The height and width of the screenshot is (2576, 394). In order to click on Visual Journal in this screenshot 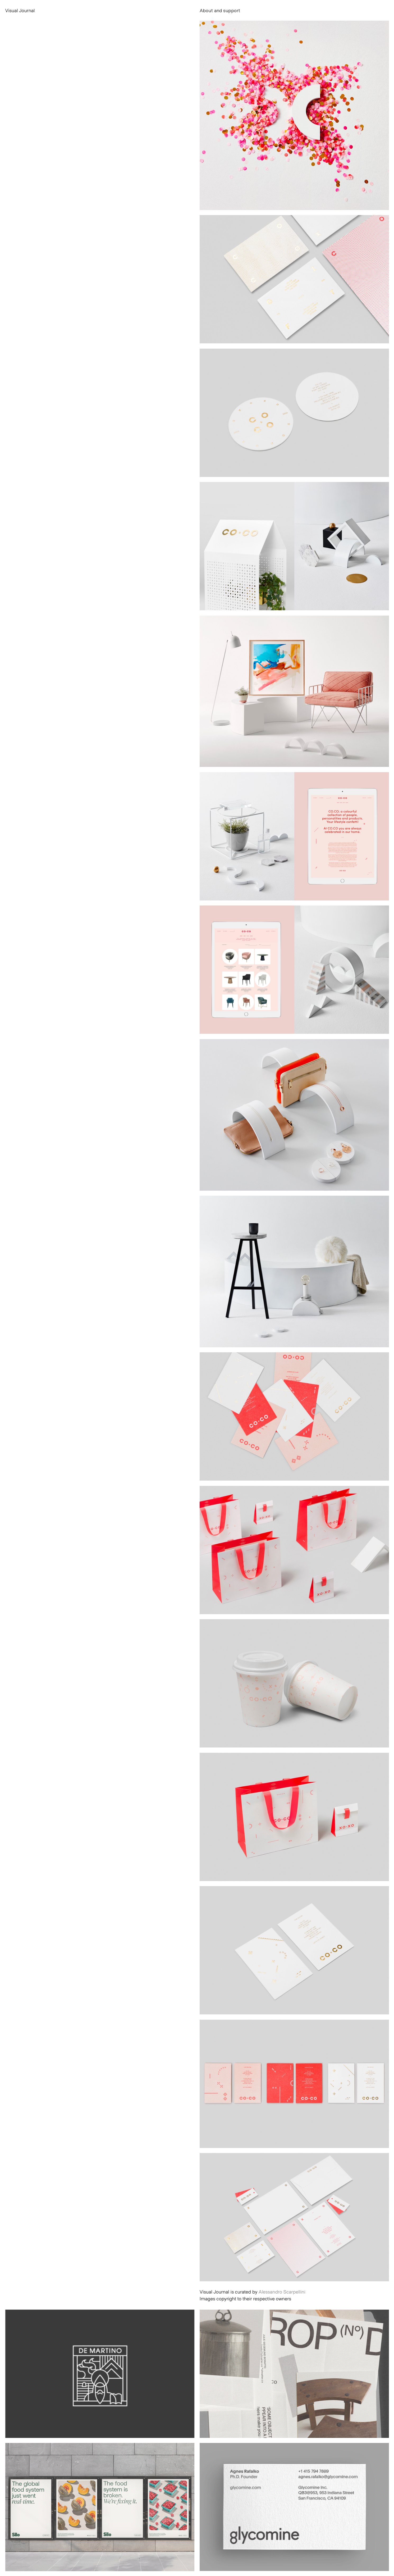, I will do `click(20, 10)`.